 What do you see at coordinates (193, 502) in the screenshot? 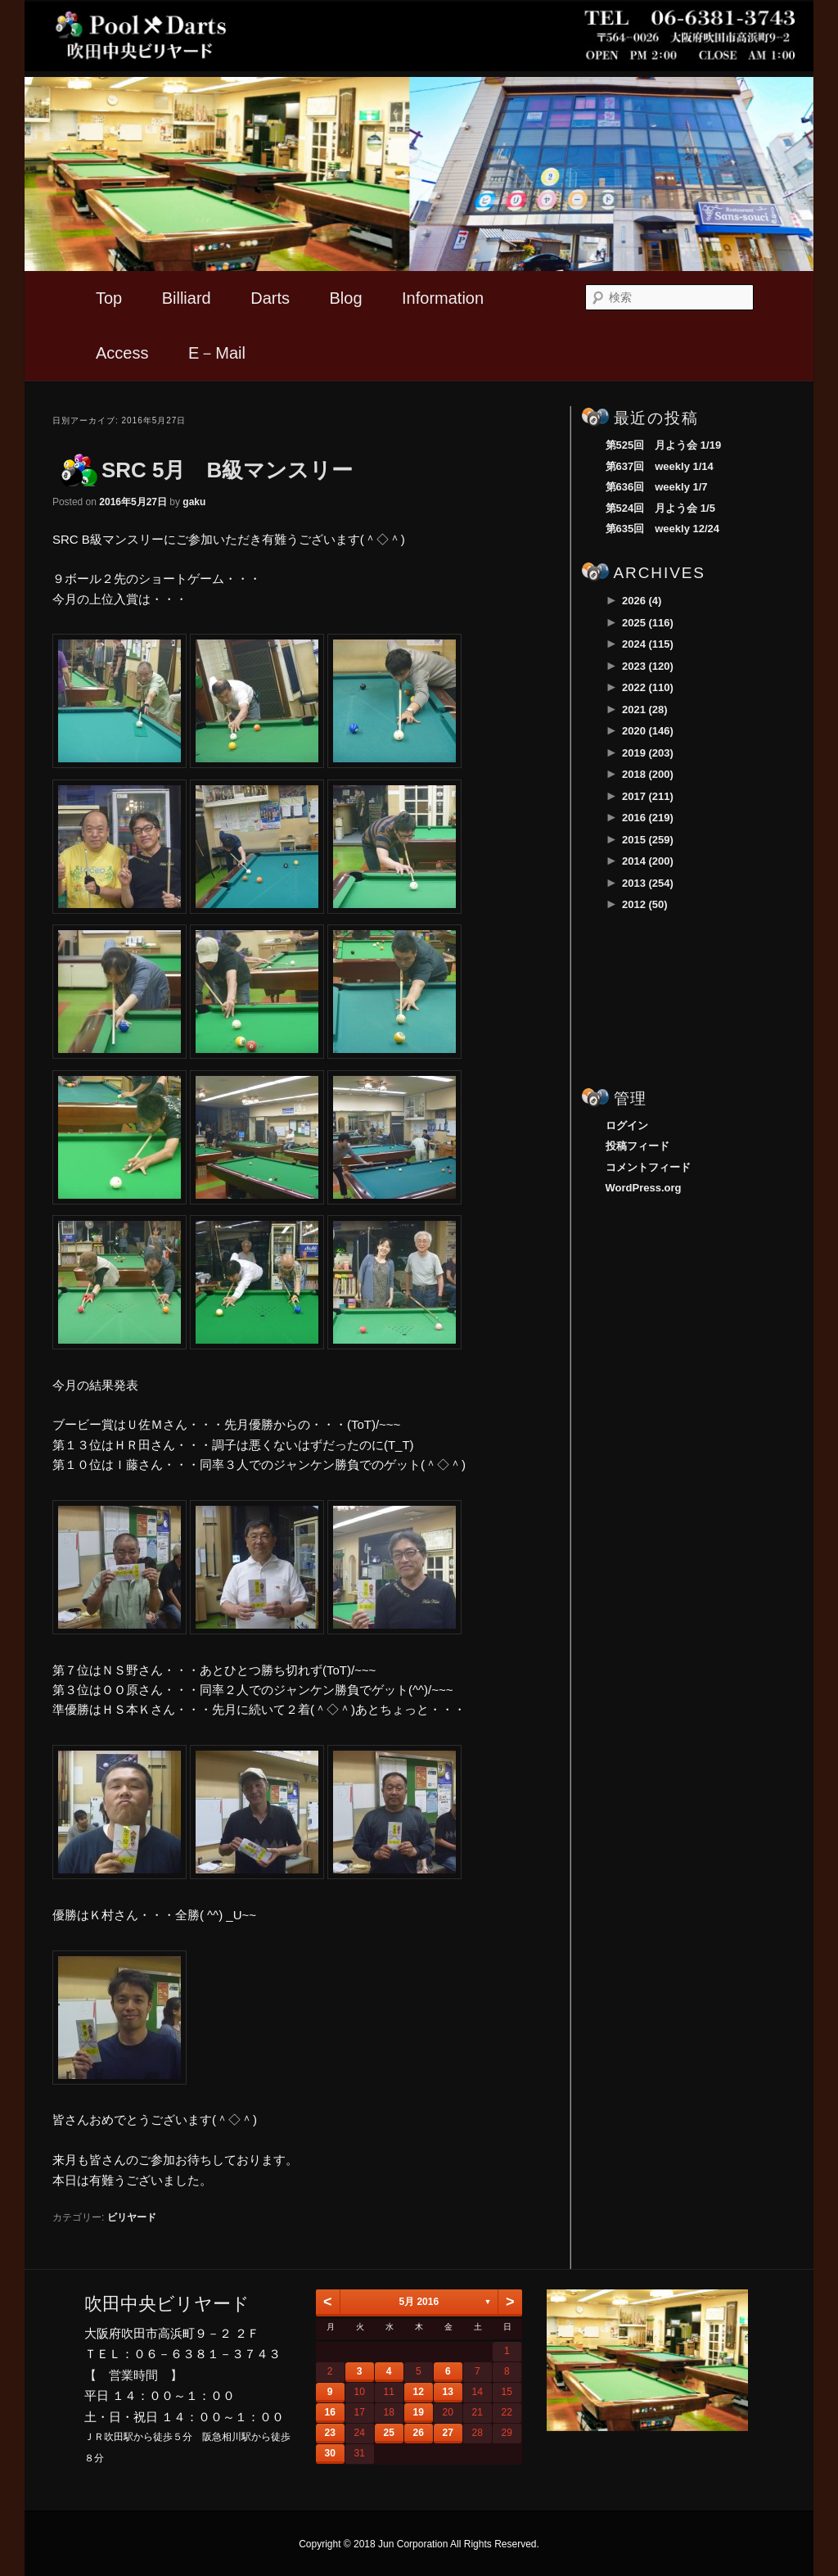
I see `gaku` at bounding box center [193, 502].